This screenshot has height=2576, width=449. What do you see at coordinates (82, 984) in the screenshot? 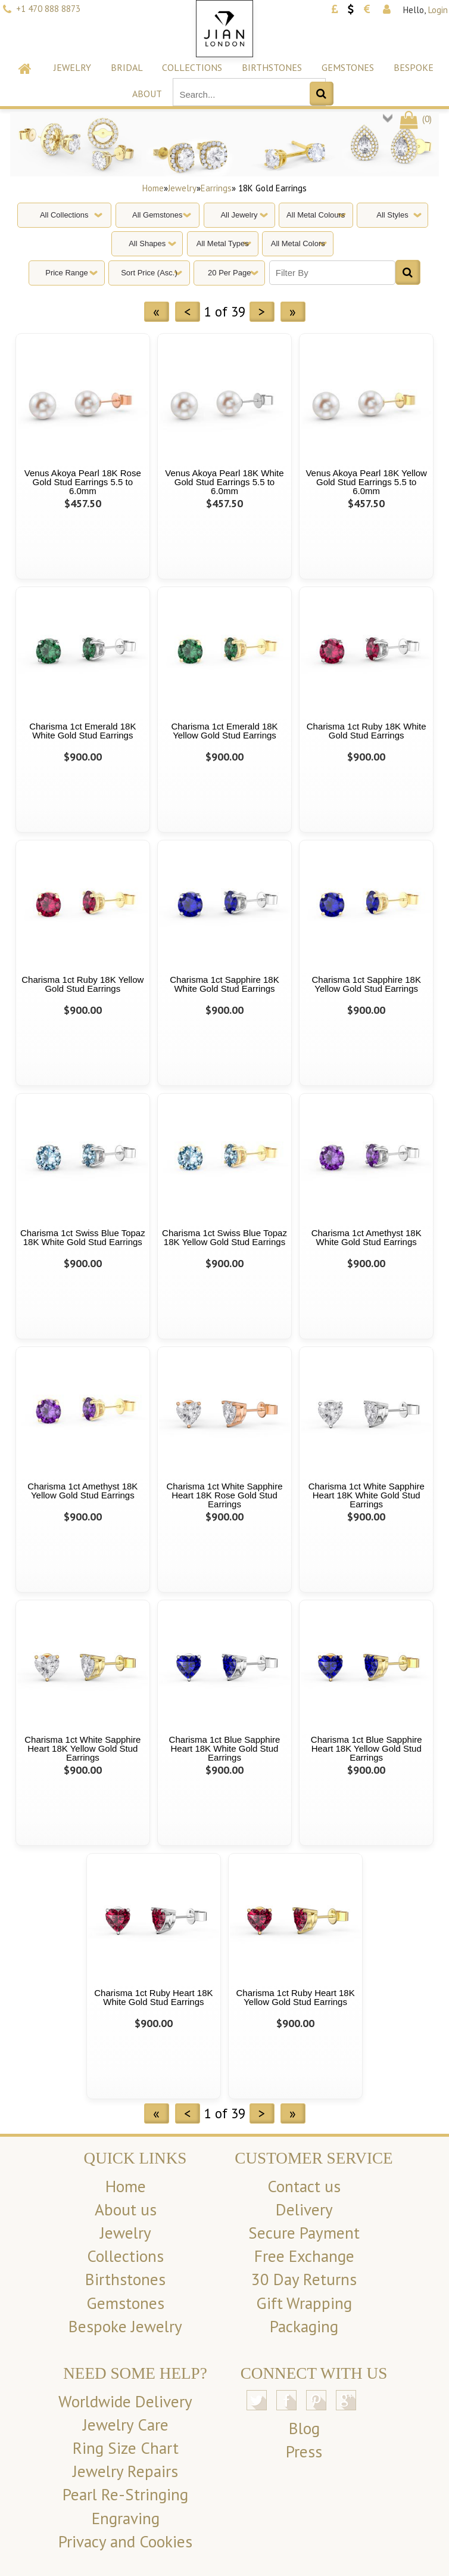
I see `Charisma 1ct Ruby 18K Yellow Gold Stud Earrings` at bounding box center [82, 984].